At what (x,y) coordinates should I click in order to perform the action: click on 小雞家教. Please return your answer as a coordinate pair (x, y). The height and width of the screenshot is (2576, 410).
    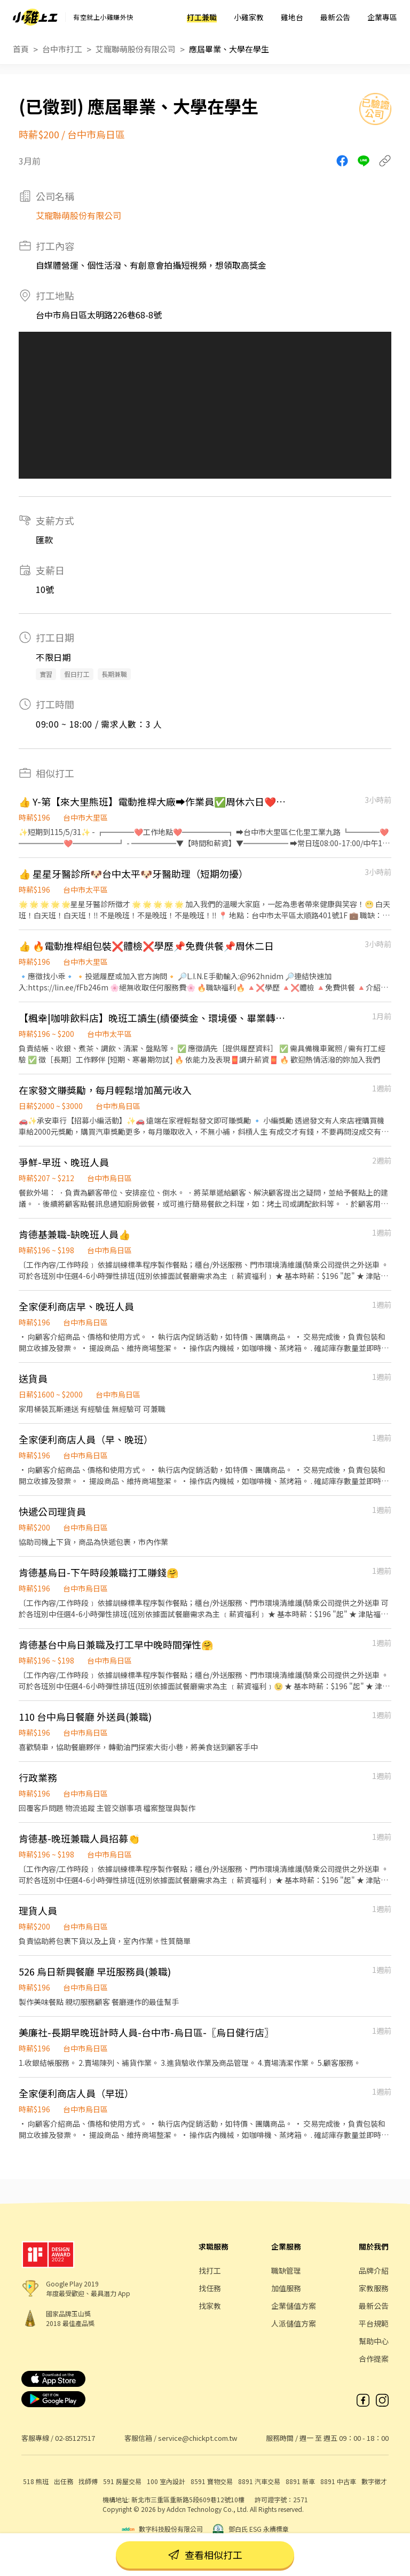
    Looking at the image, I should click on (249, 17).